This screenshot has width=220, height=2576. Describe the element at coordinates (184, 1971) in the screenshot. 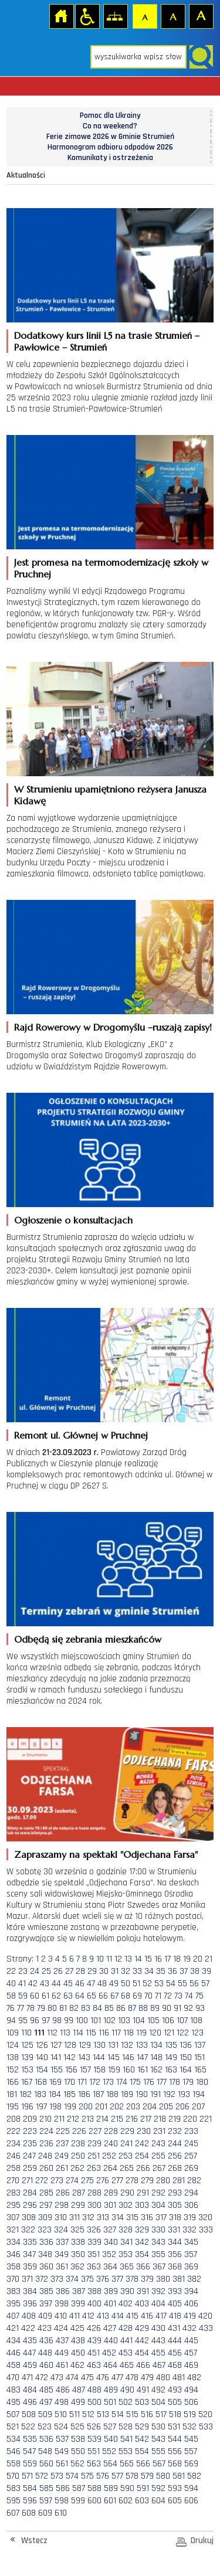

I see `37` at that location.